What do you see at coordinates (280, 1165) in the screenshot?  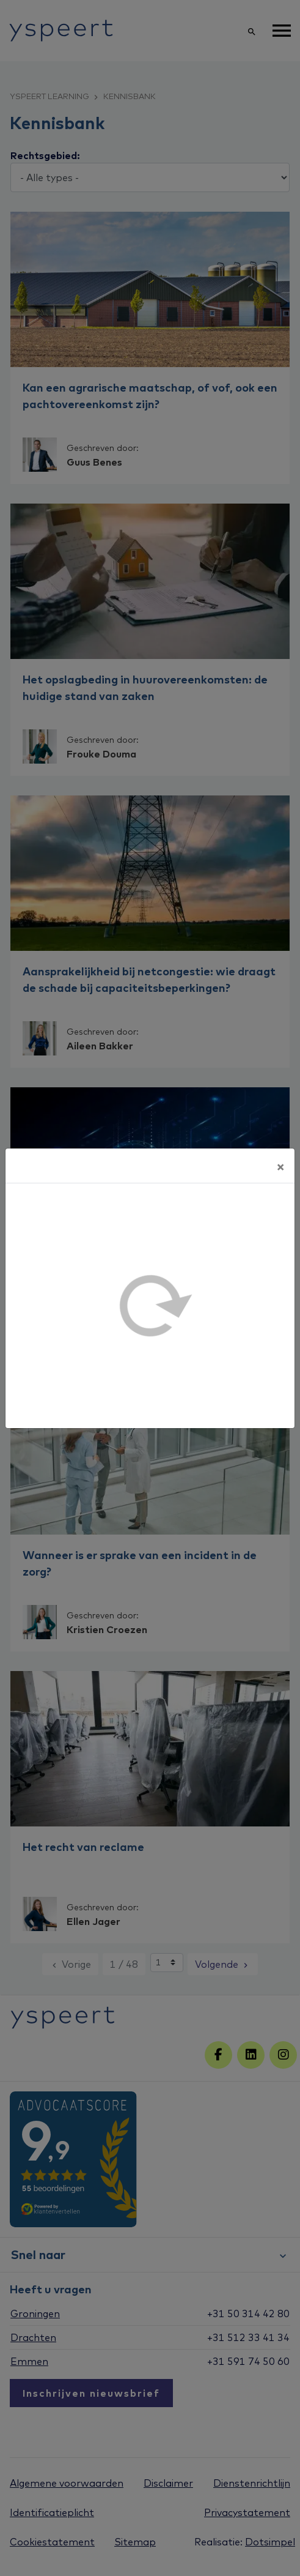 I see `[Sluiten]` at bounding box center [280, 1165].